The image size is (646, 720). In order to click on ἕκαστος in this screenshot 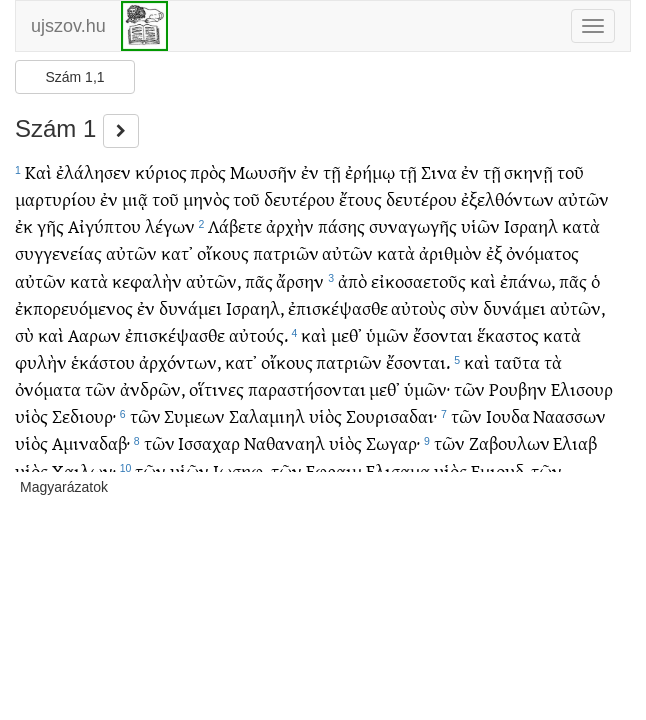, I will do `click(508, 334)`.